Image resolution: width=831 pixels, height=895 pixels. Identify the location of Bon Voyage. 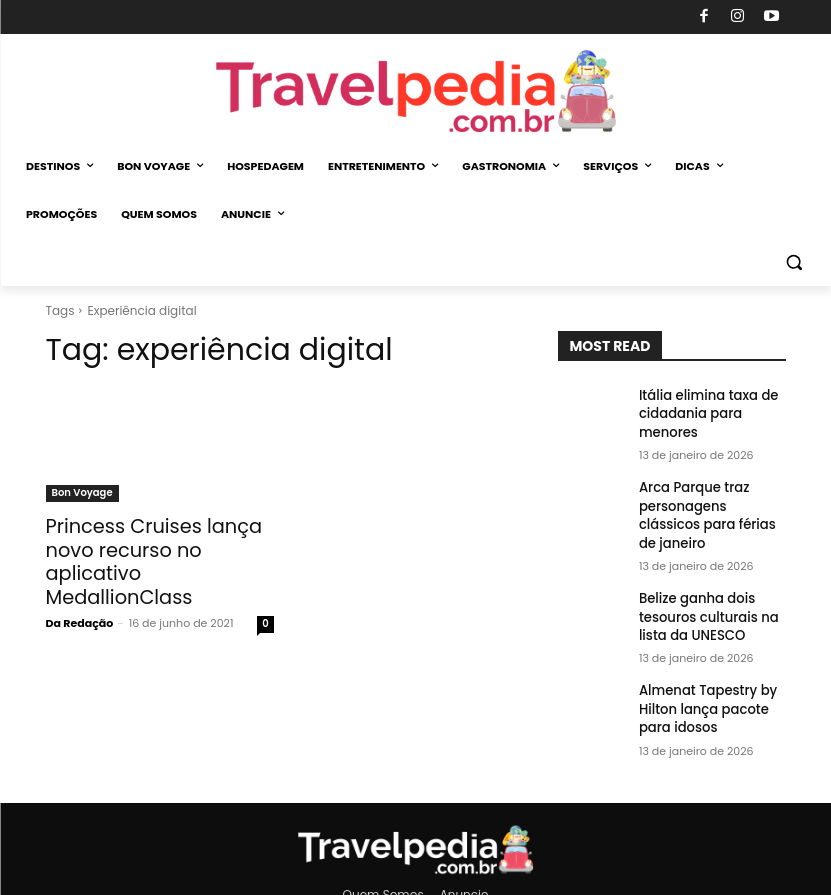
(82, 492).